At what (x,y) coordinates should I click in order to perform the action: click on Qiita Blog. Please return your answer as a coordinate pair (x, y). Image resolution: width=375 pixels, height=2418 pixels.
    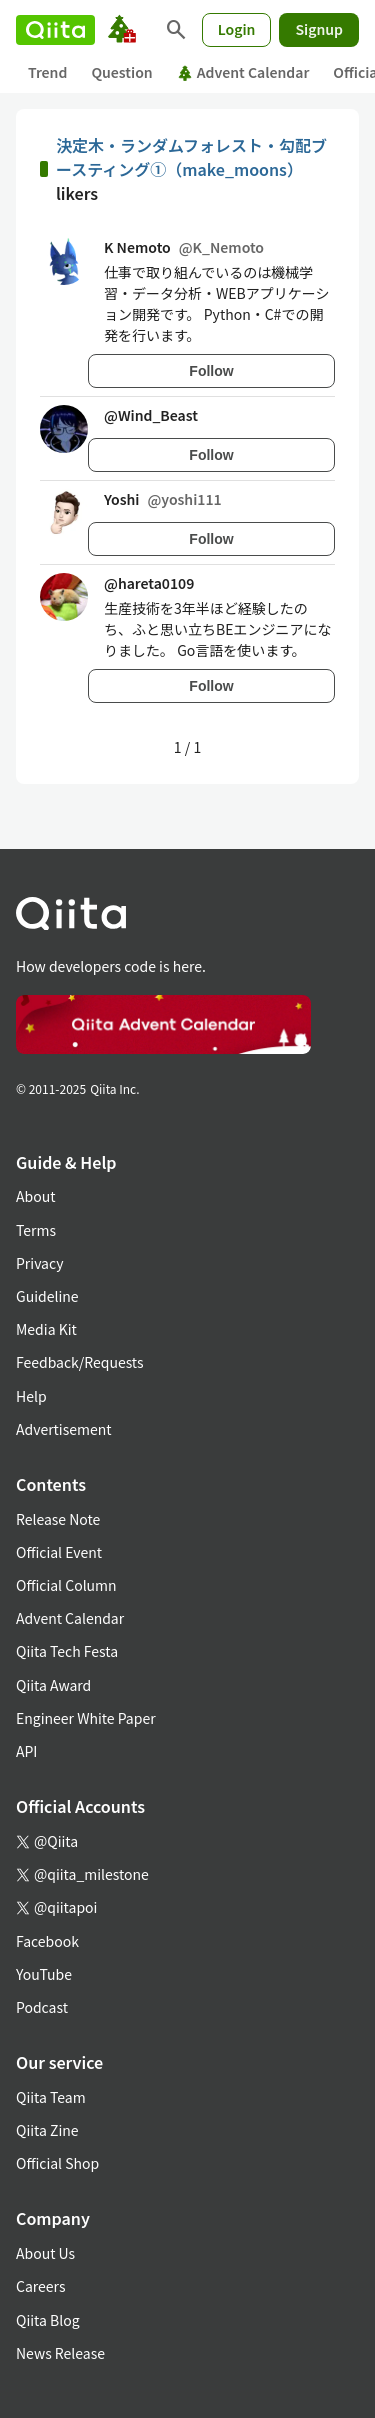
    Looking at the image, I should click on (48, 2320).